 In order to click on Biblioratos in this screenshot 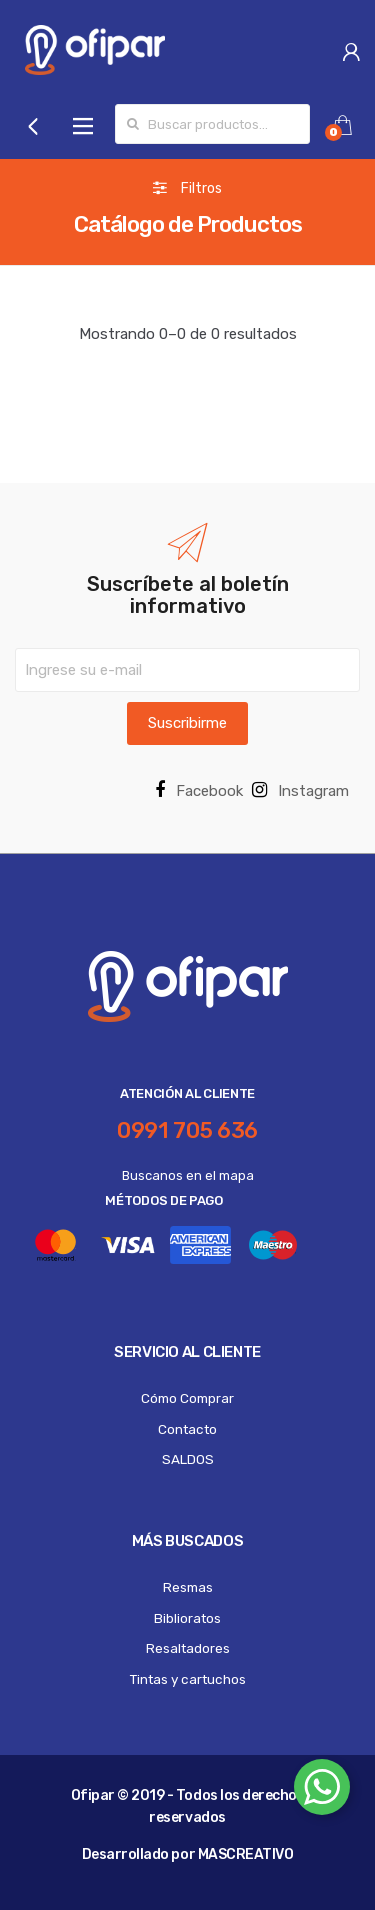, I will do `click(187, 1618)`.